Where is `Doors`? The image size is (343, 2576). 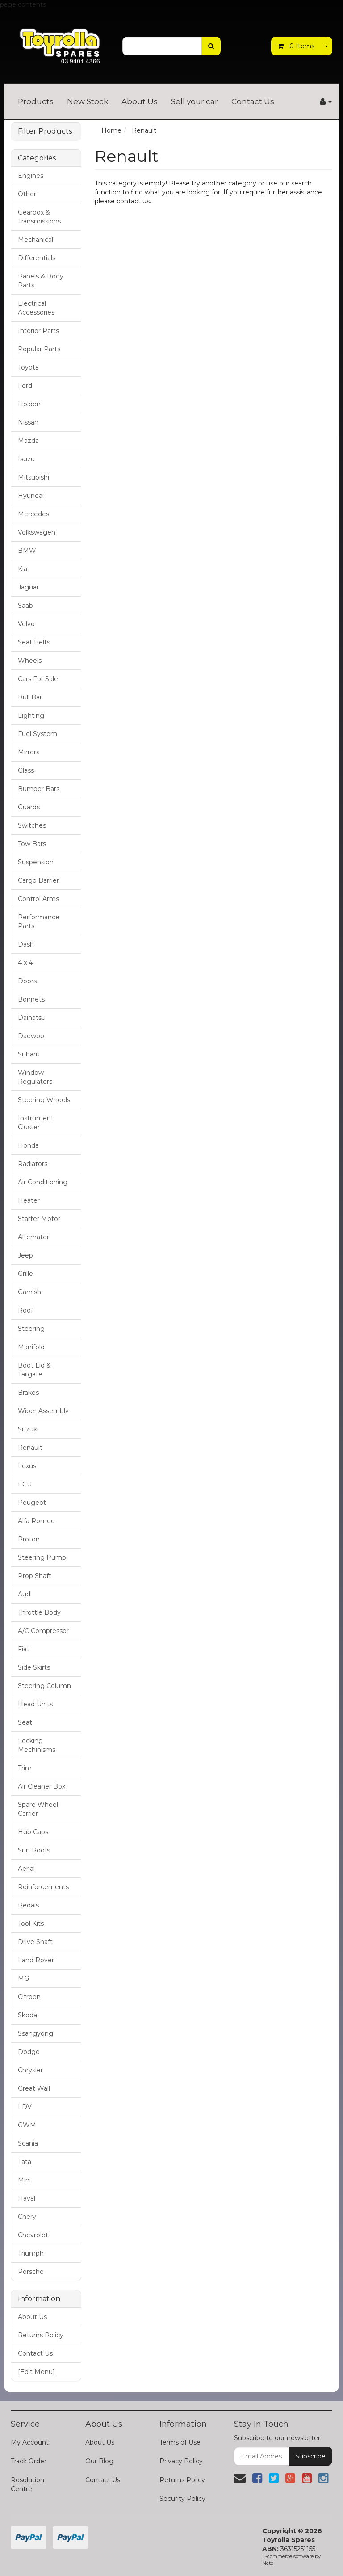 Doors is located at coordinates (27, 981).